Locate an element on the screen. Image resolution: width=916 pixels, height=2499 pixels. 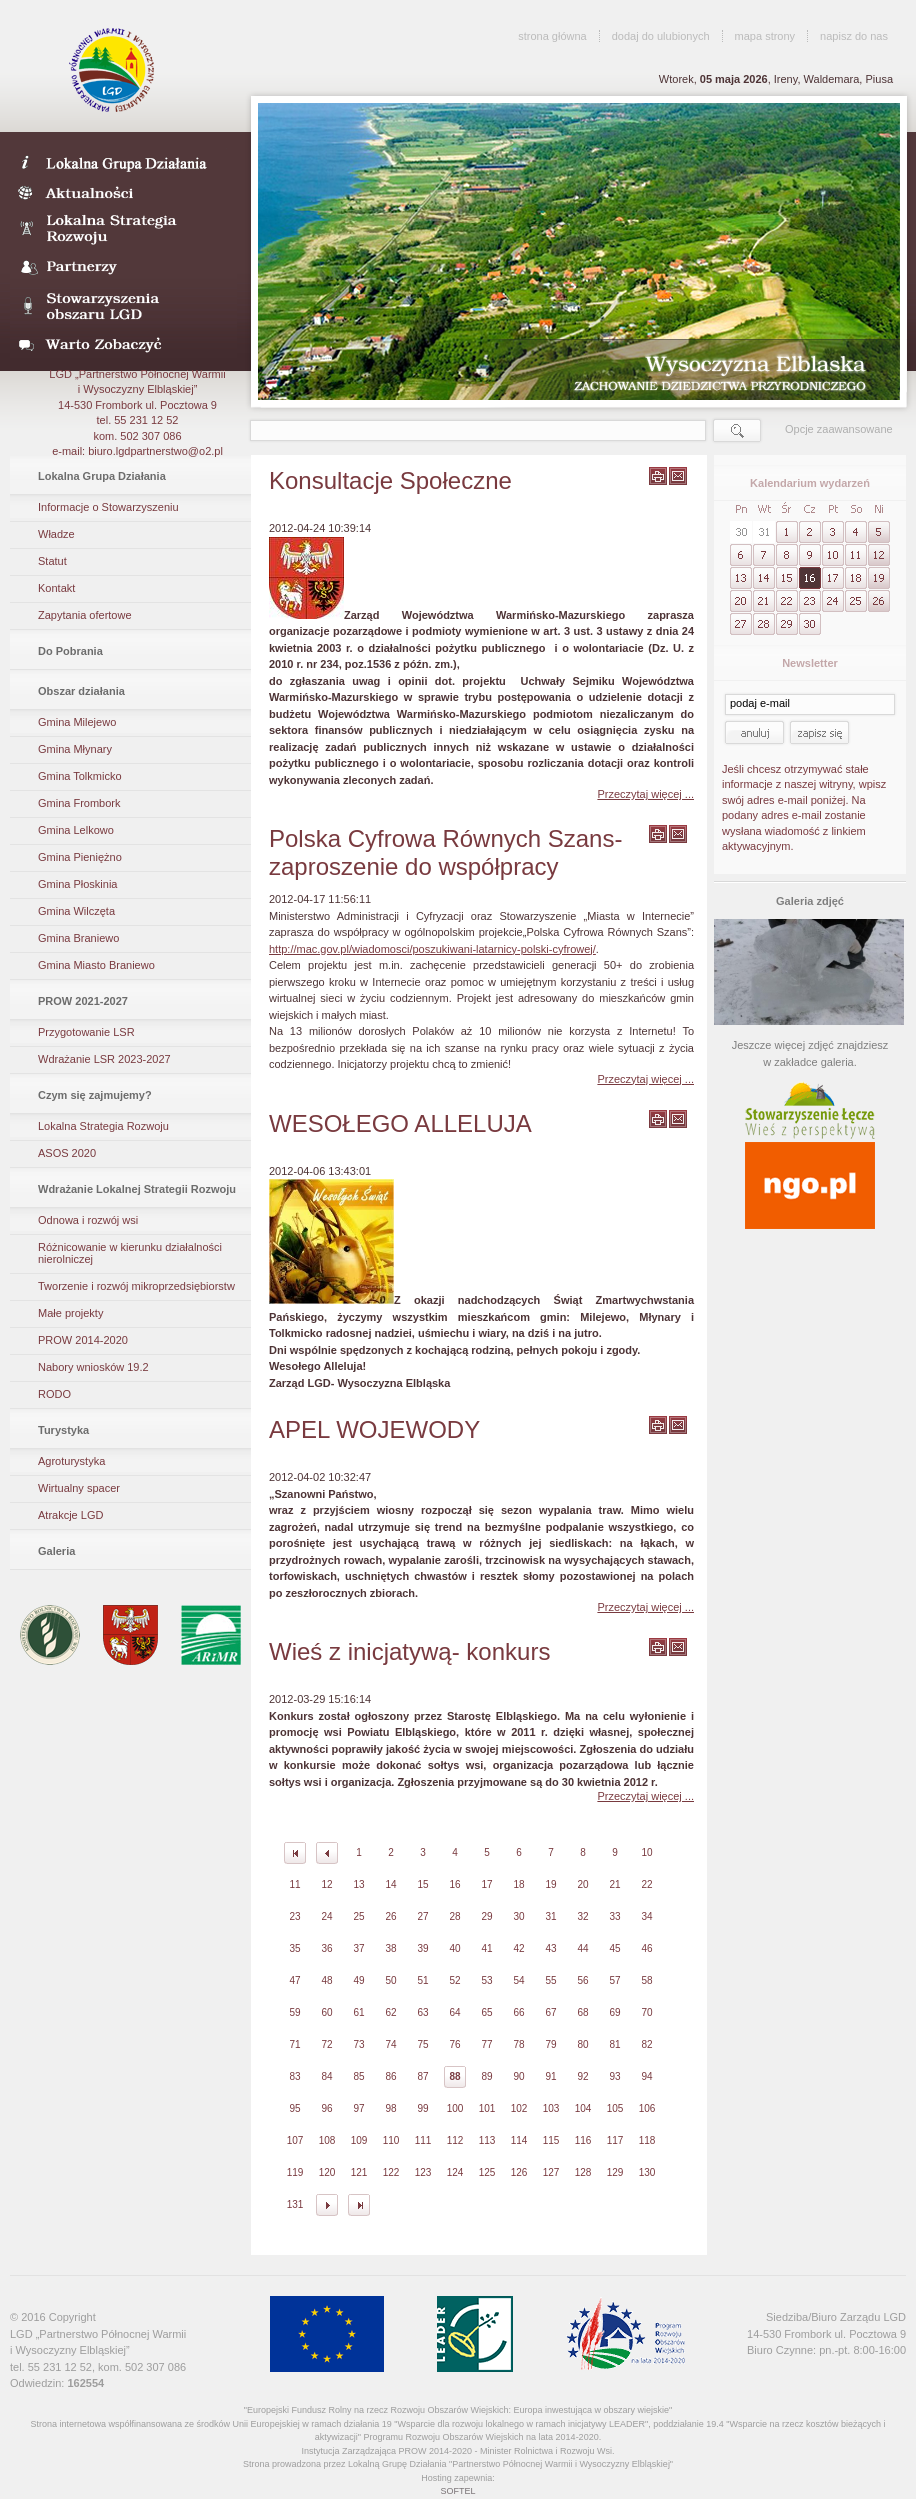
74 is located at coordinates (390, 2044).